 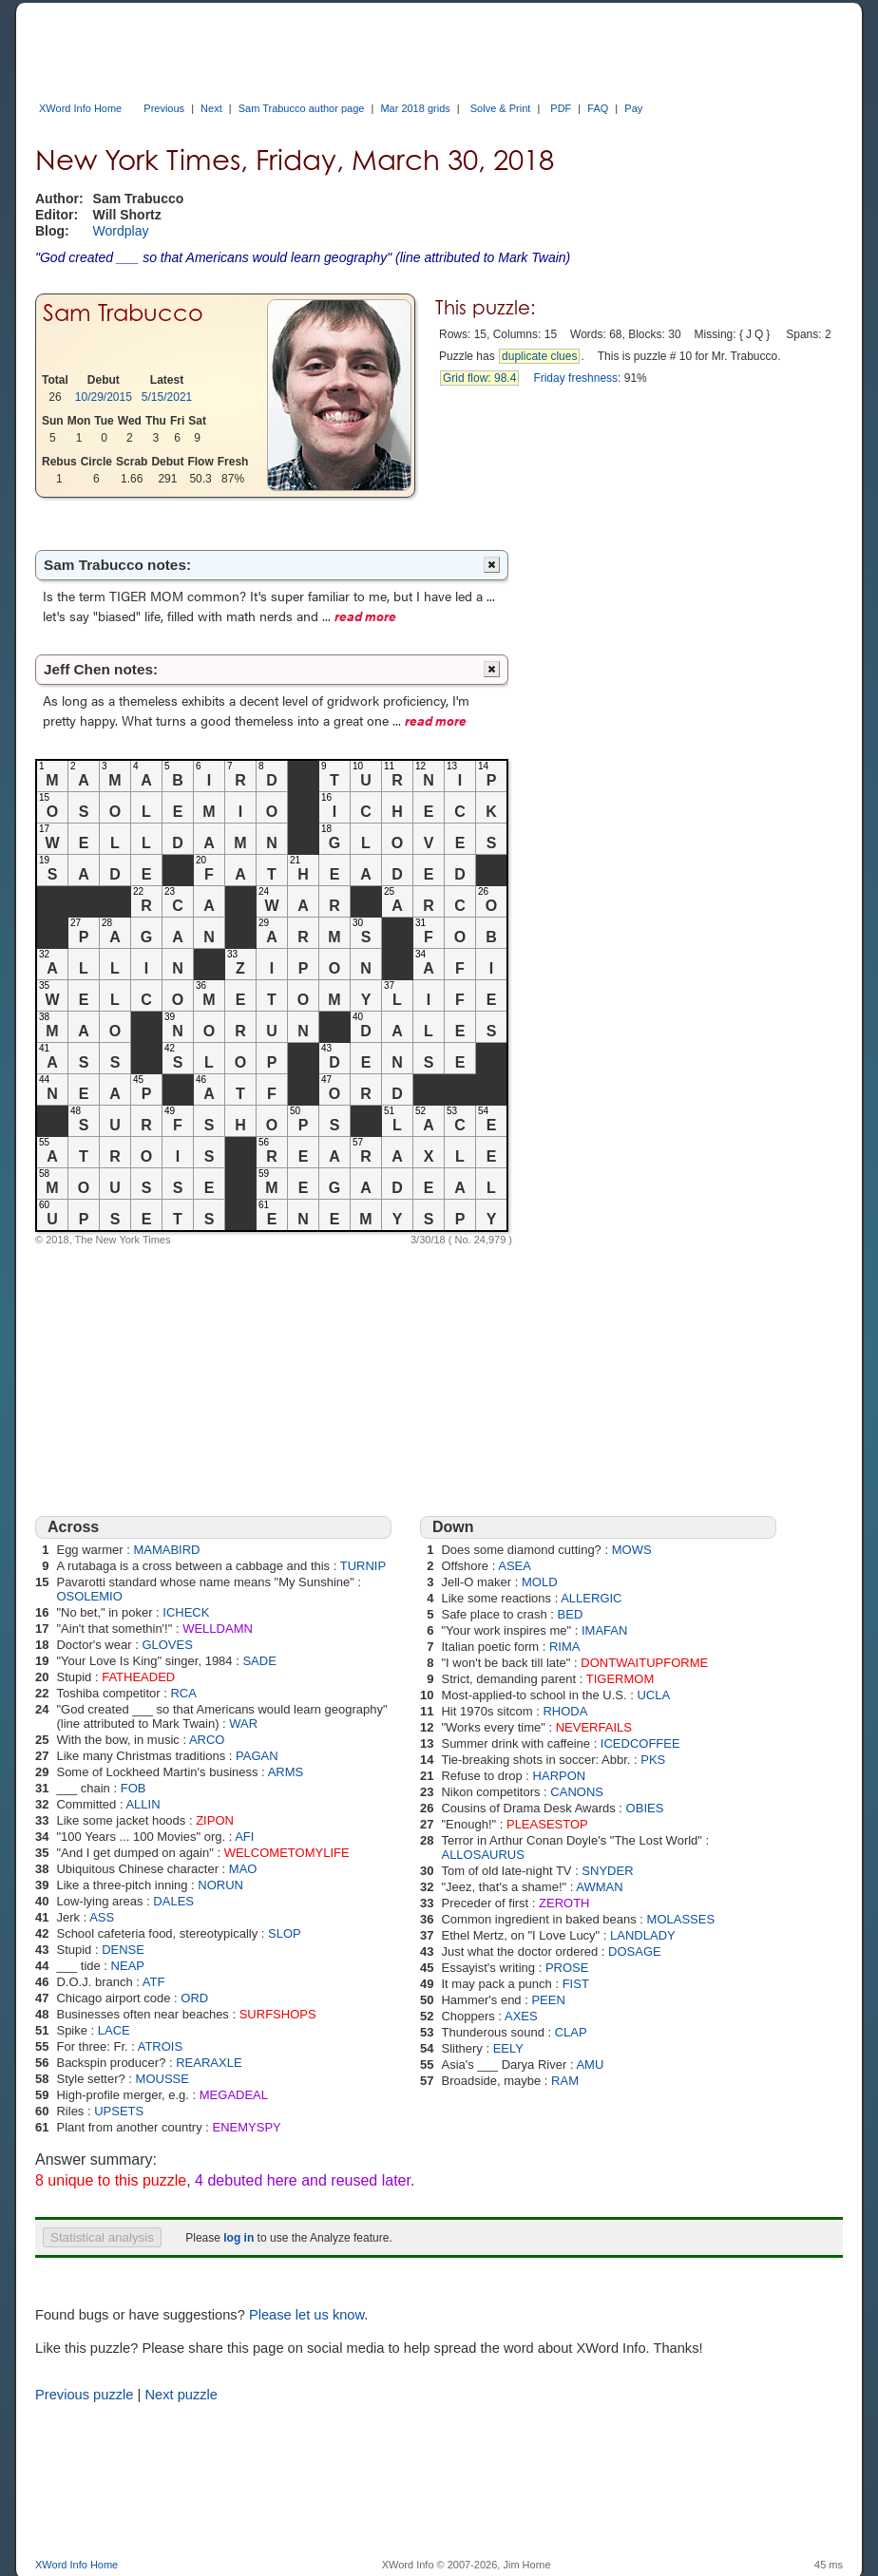 What do you see at coordinates (163, 108) in the screenshot?
I see `Previous` at bounding box center [163, 108].